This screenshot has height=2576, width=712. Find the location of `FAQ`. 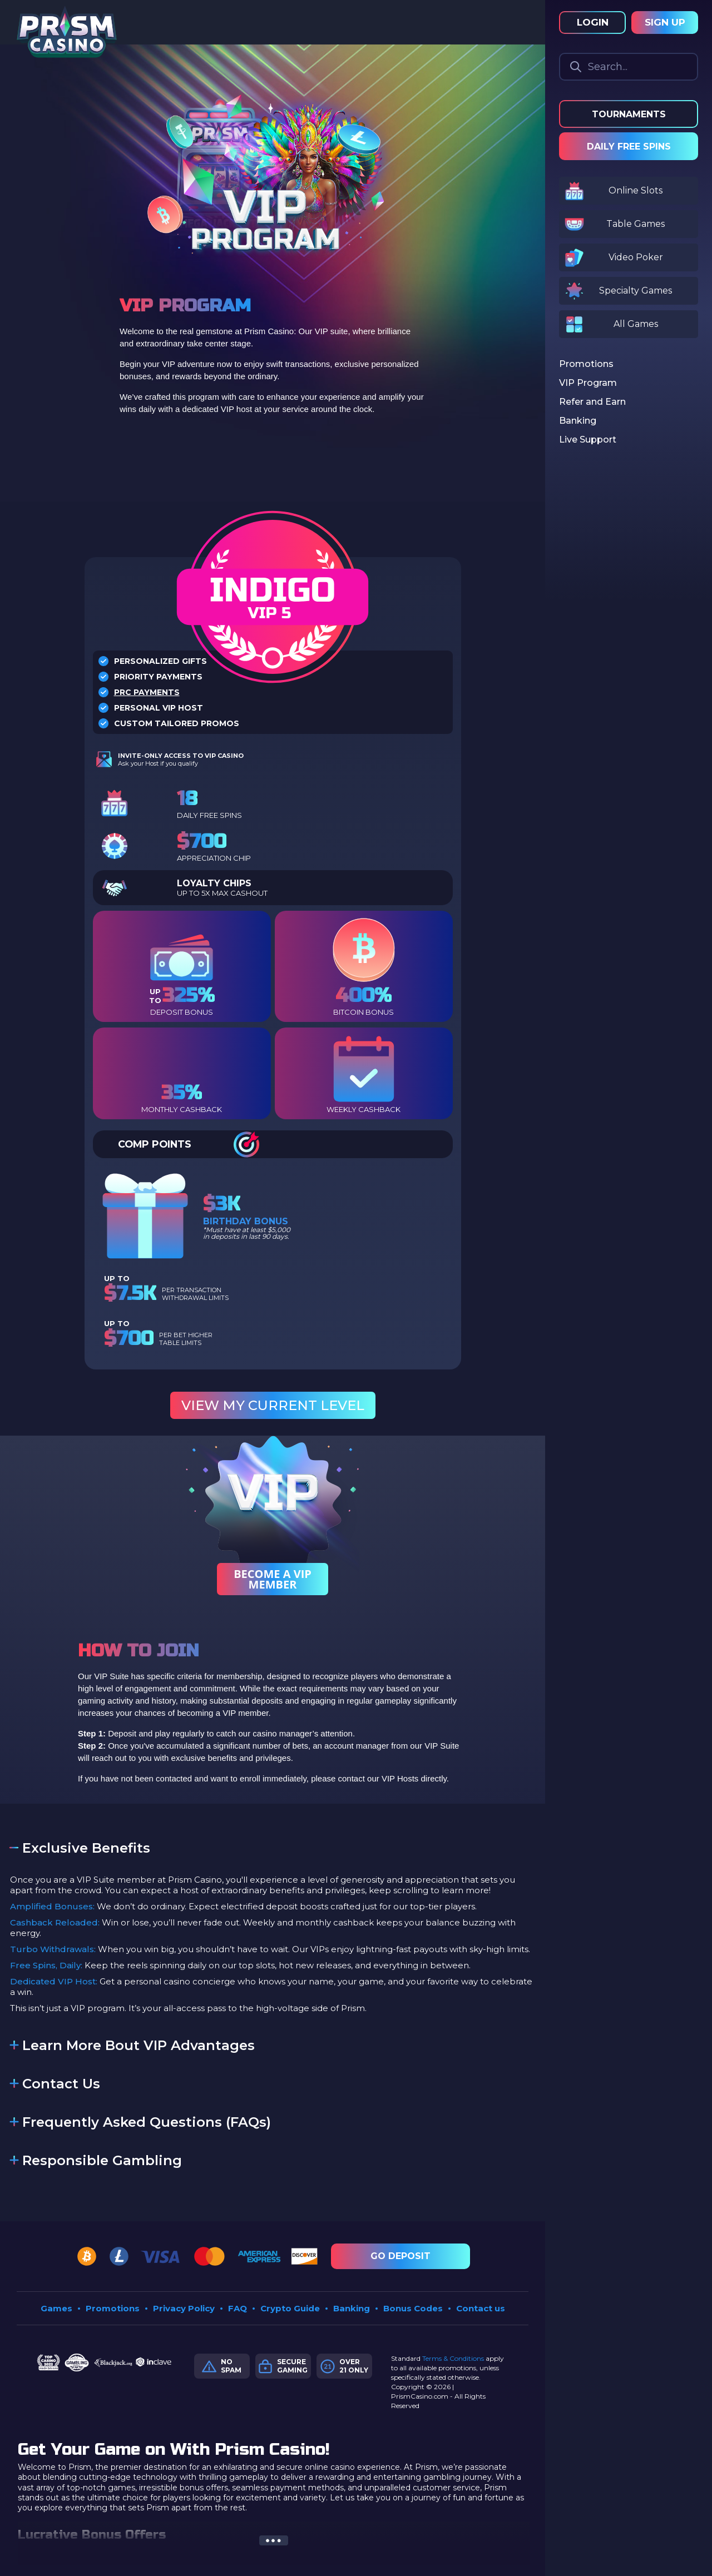

FAQ is located at coordinates (237, 2308).